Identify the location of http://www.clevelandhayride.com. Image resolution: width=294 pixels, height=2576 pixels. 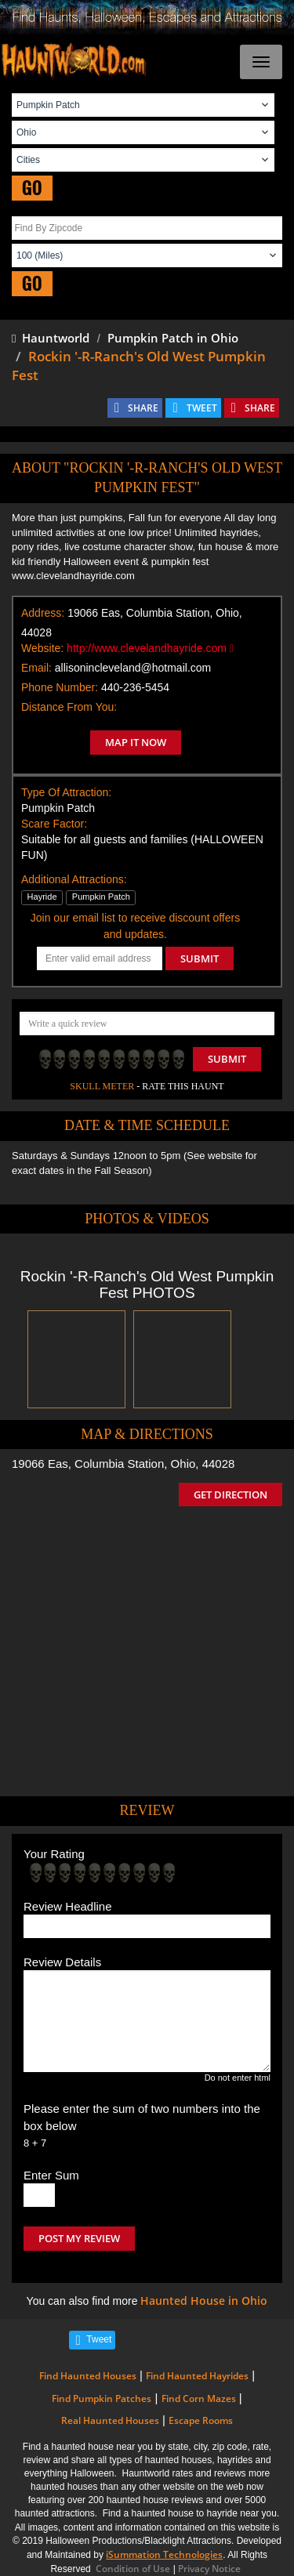
(150, 648).